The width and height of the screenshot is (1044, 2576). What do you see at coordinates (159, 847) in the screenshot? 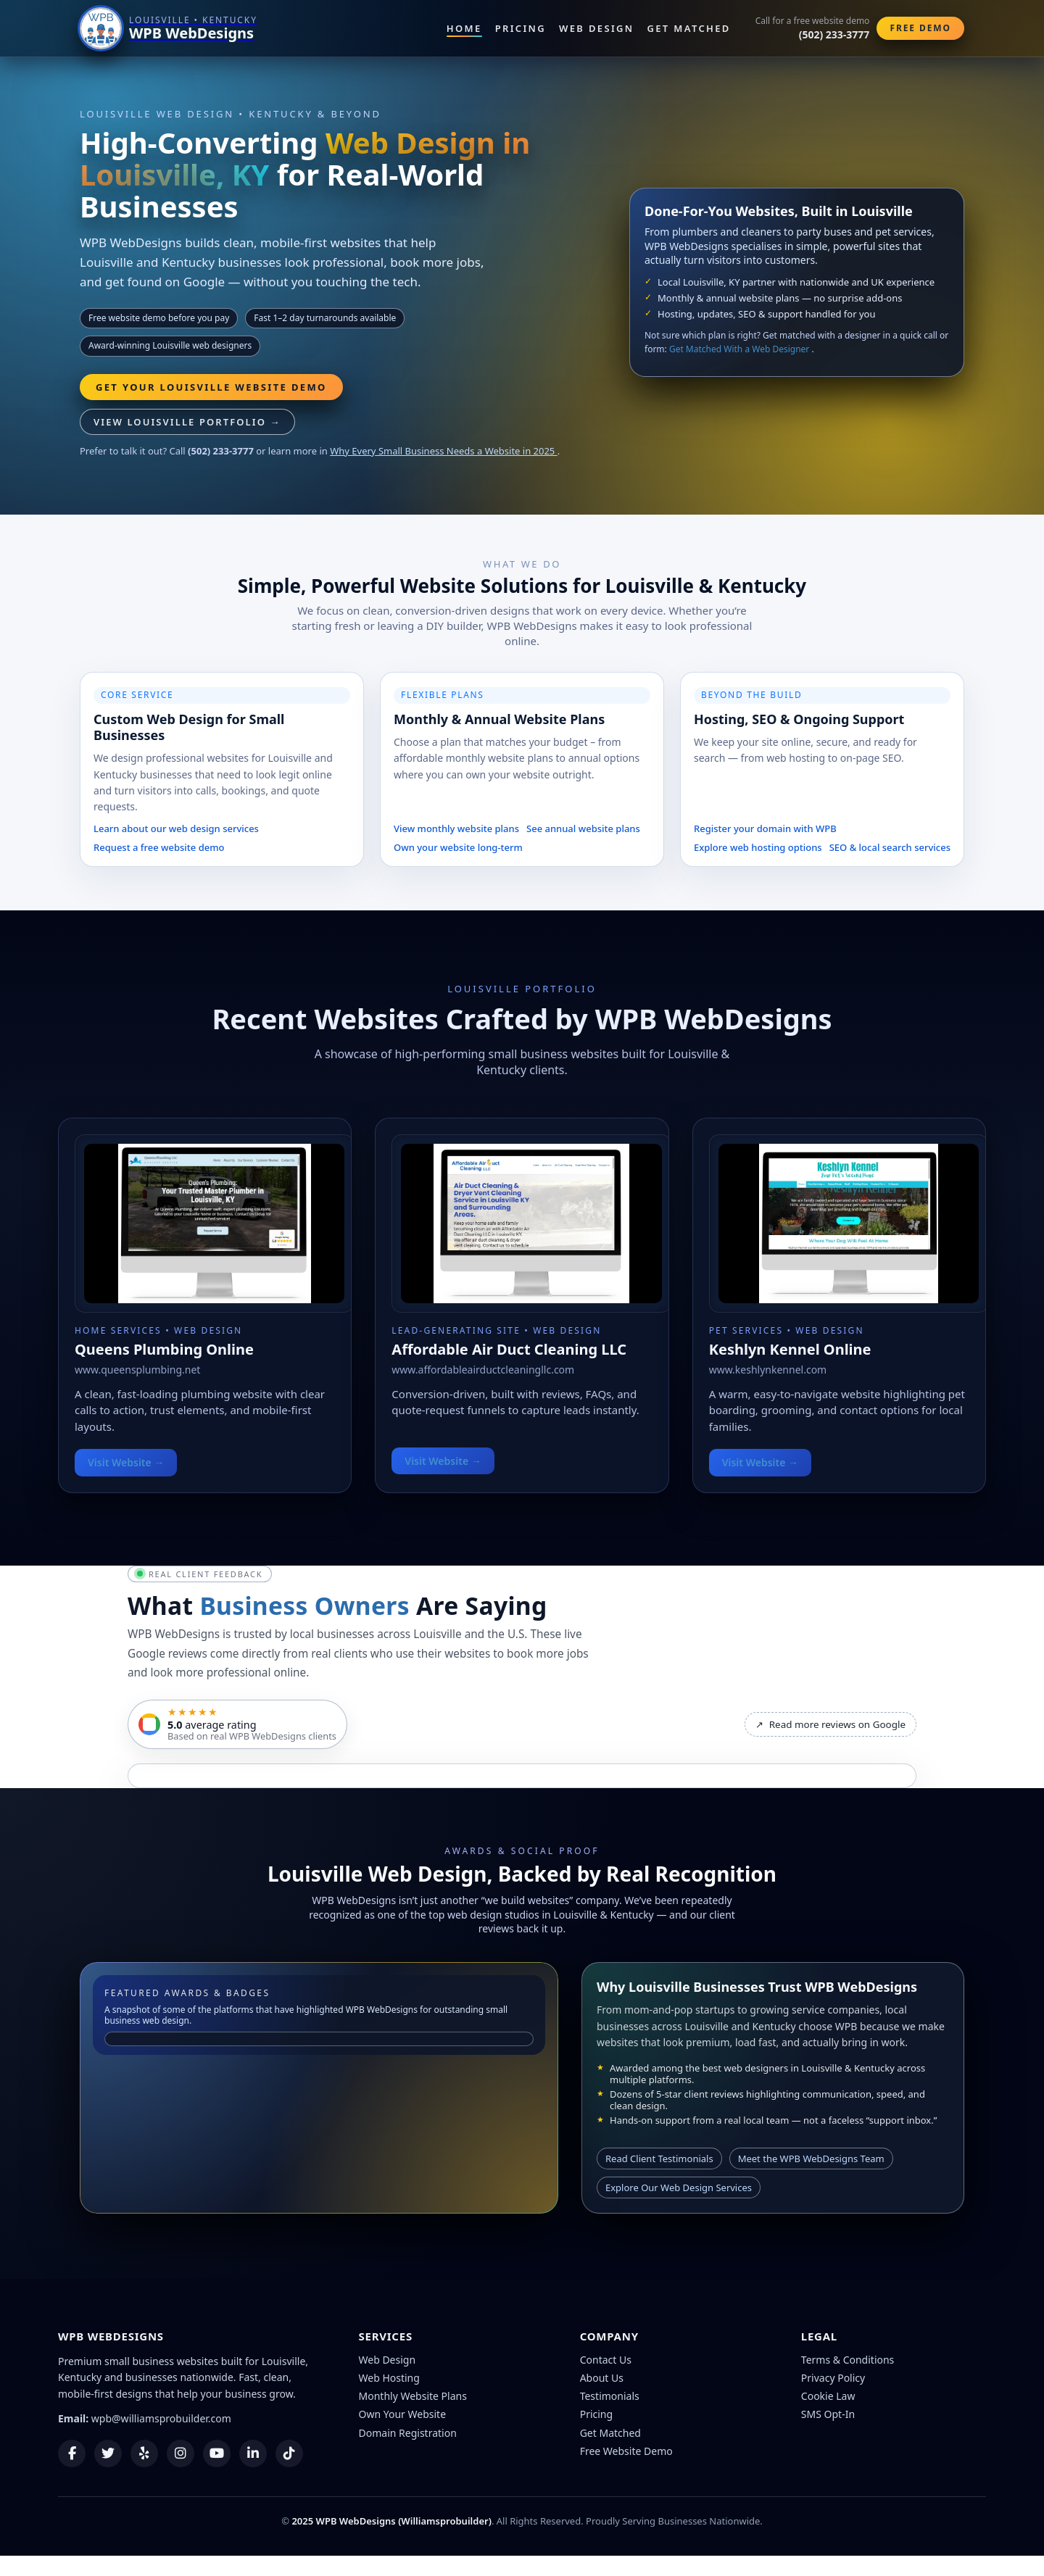
I see `Request a free website demo` at bounding box center [159, 847].